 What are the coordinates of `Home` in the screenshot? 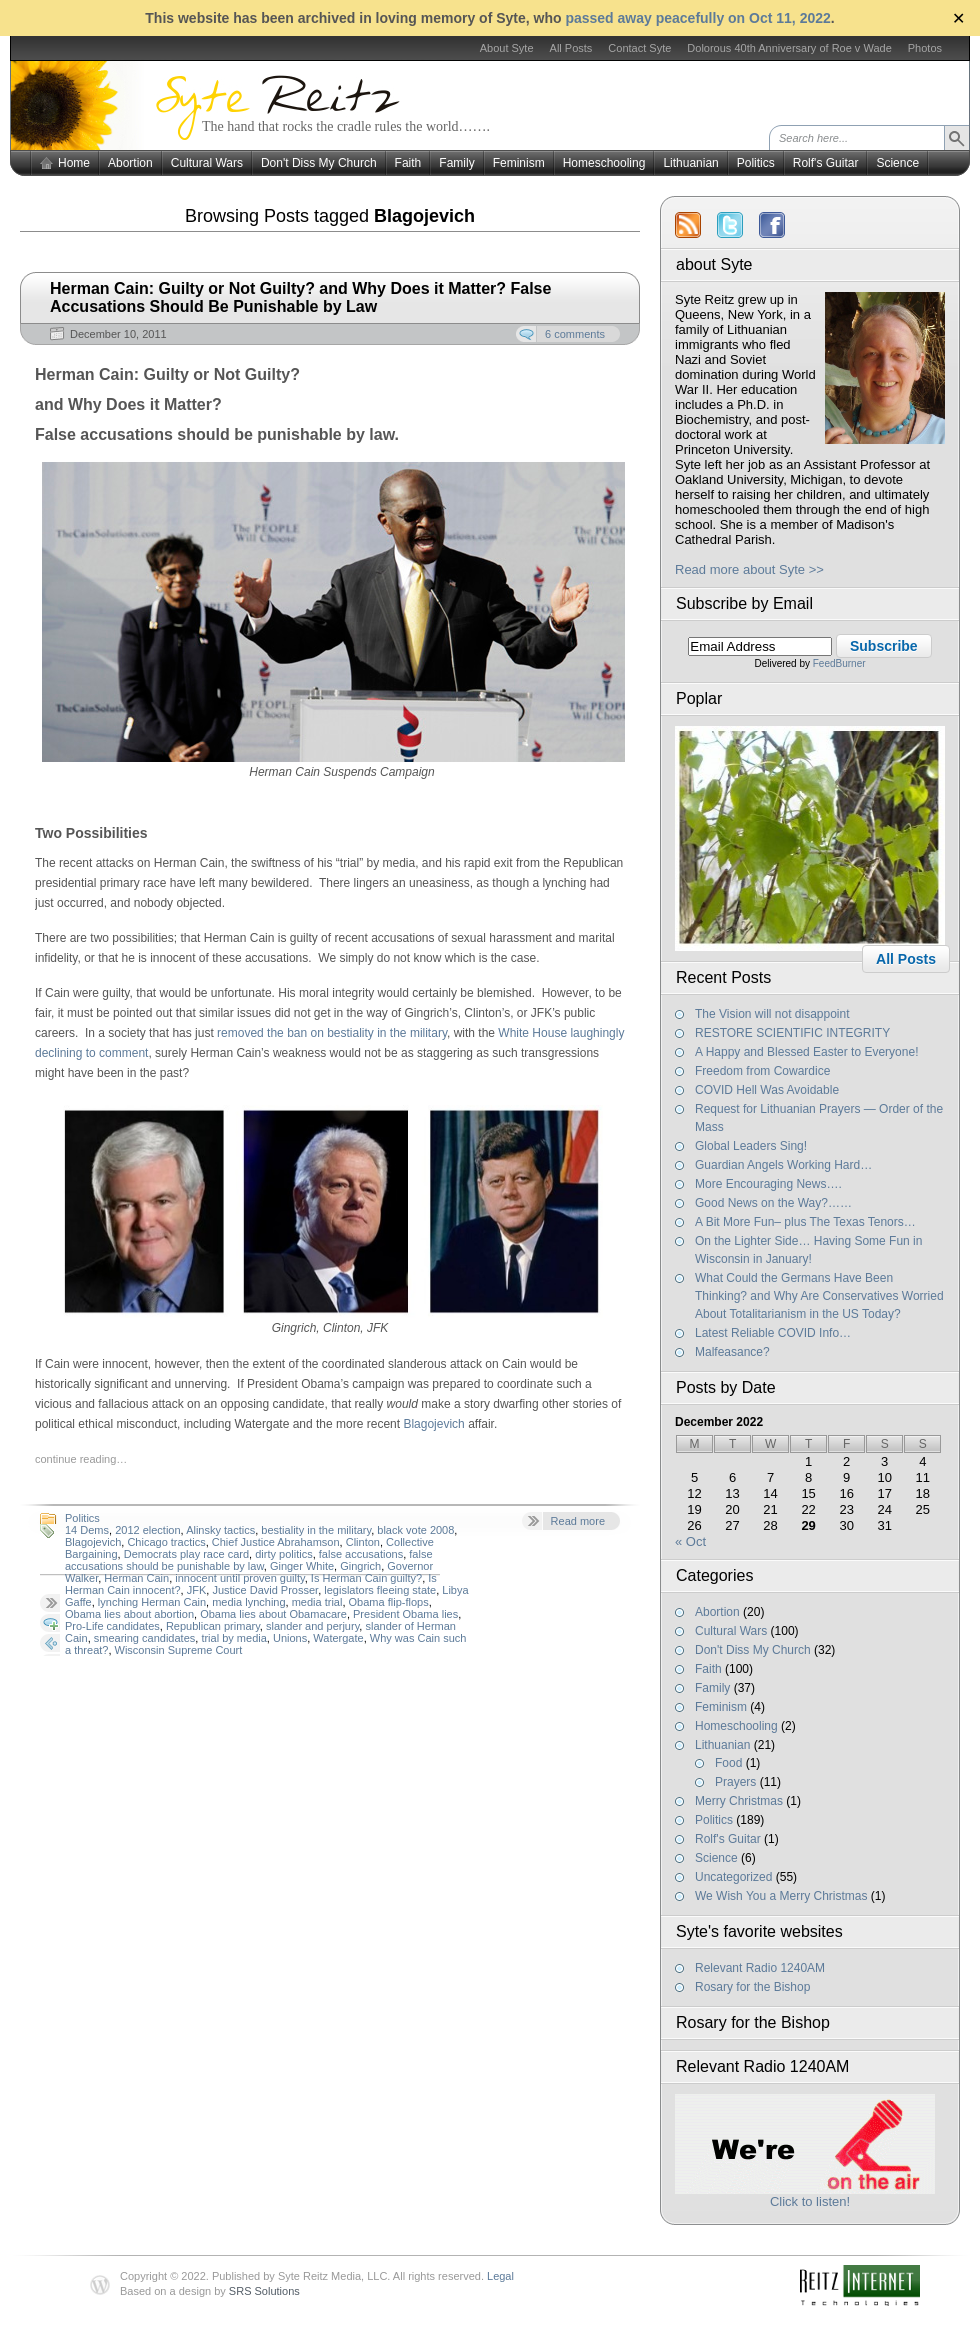 It's located at (74, 163).